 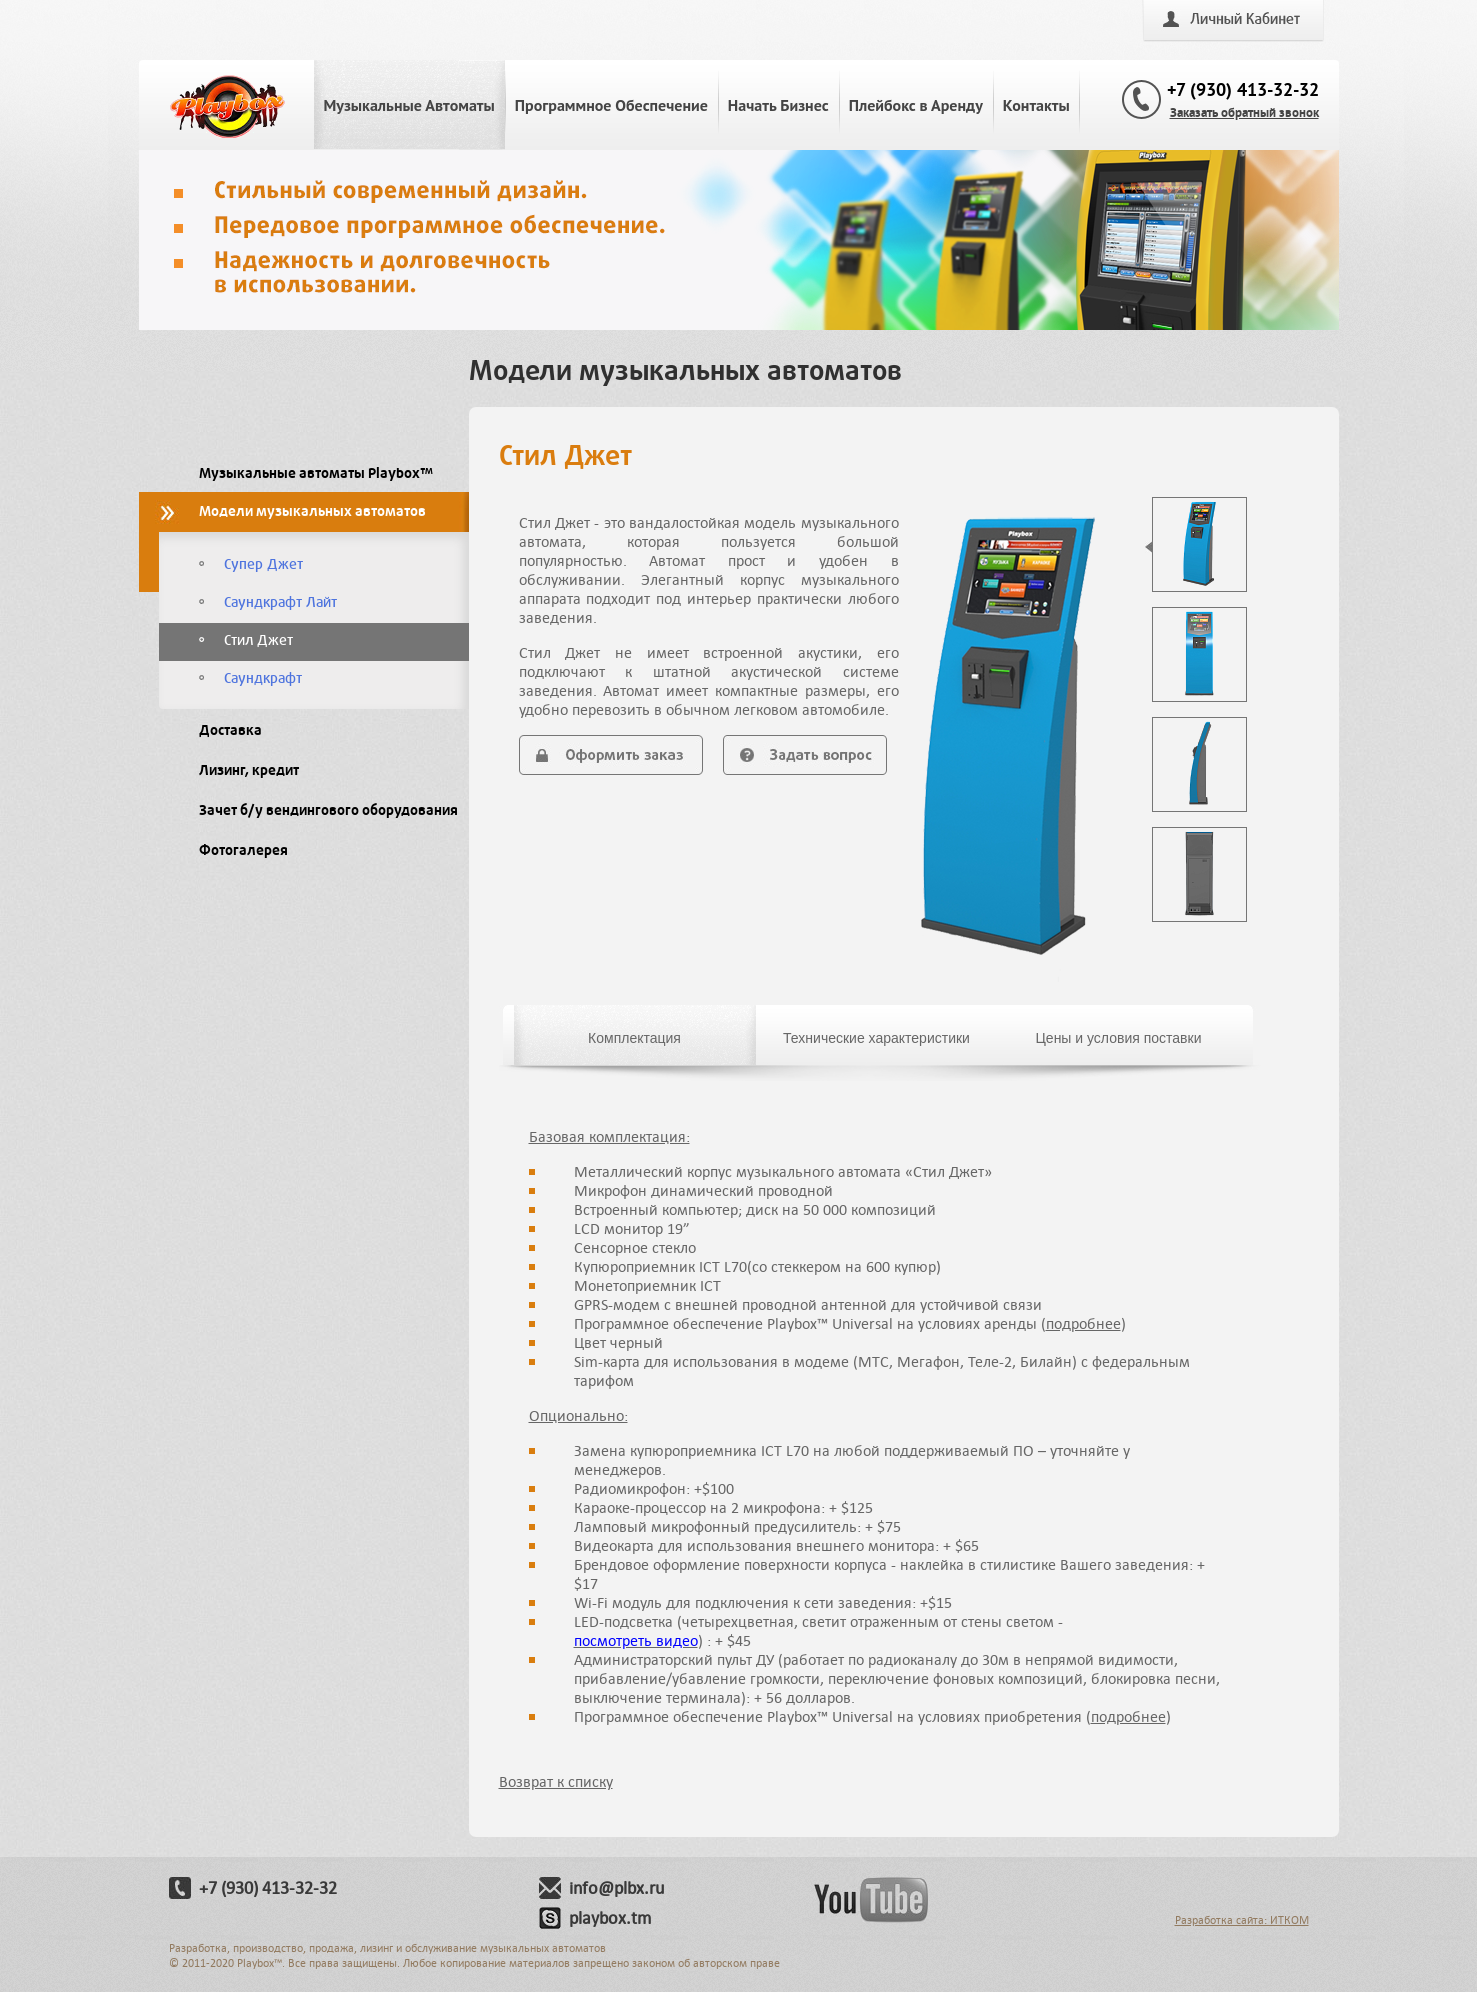 What do you see at coordinates (1242, 1919) in the screenshot?
I see `Разработка сайта: ИТКОМ` at bounding box center [1242, 1919].